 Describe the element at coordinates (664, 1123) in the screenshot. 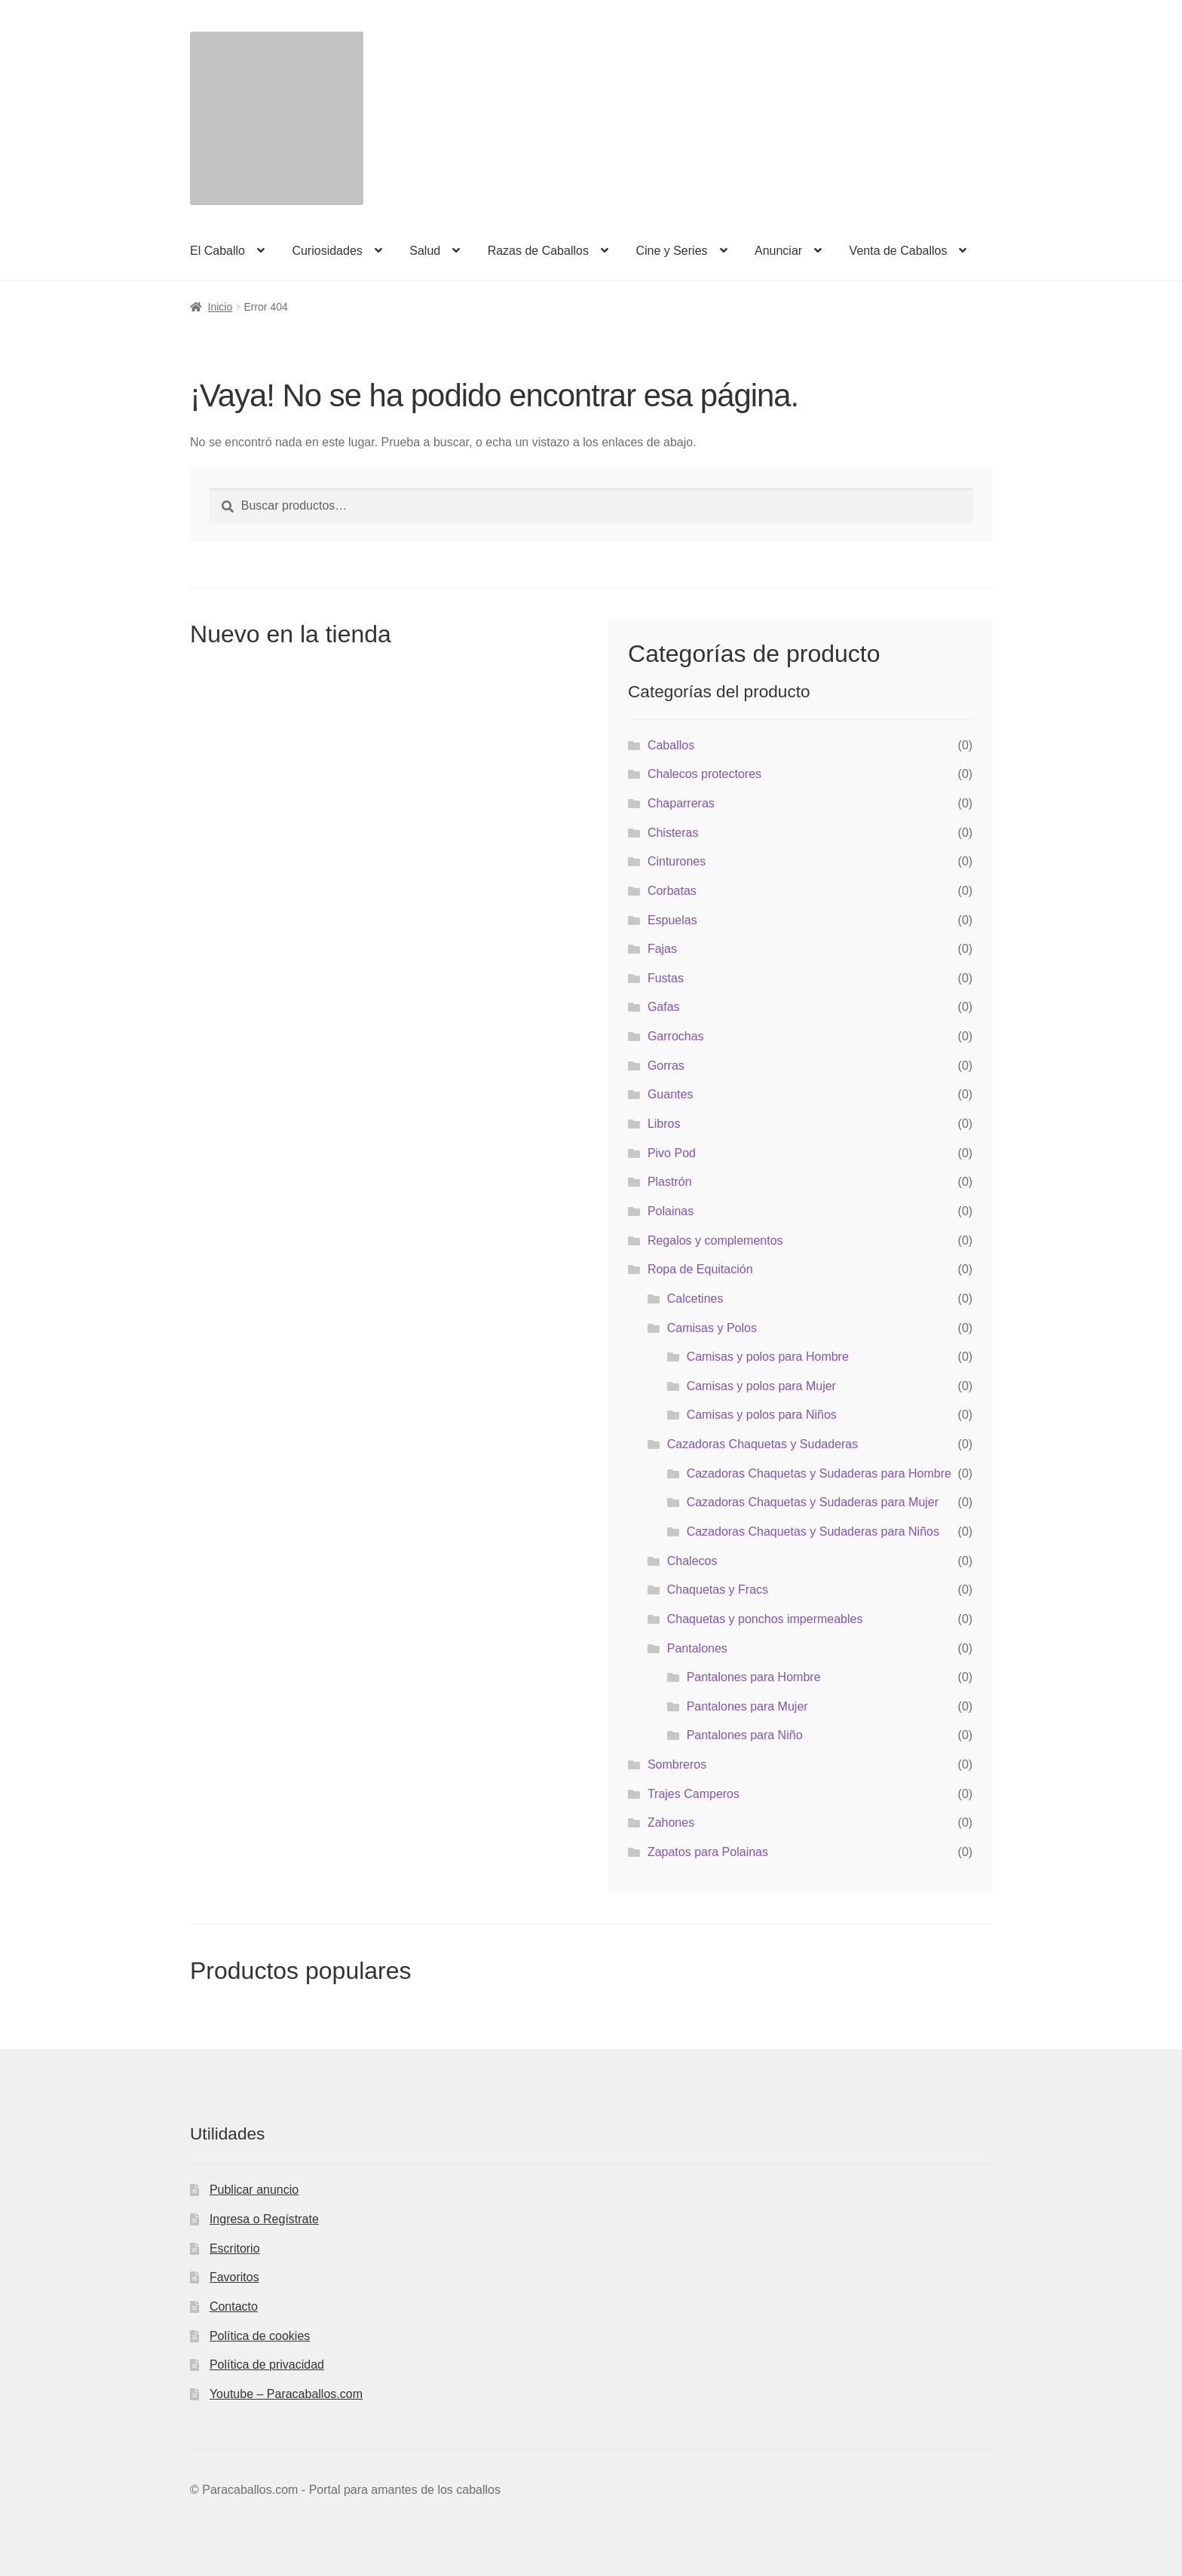

I see `Libros` at that location.